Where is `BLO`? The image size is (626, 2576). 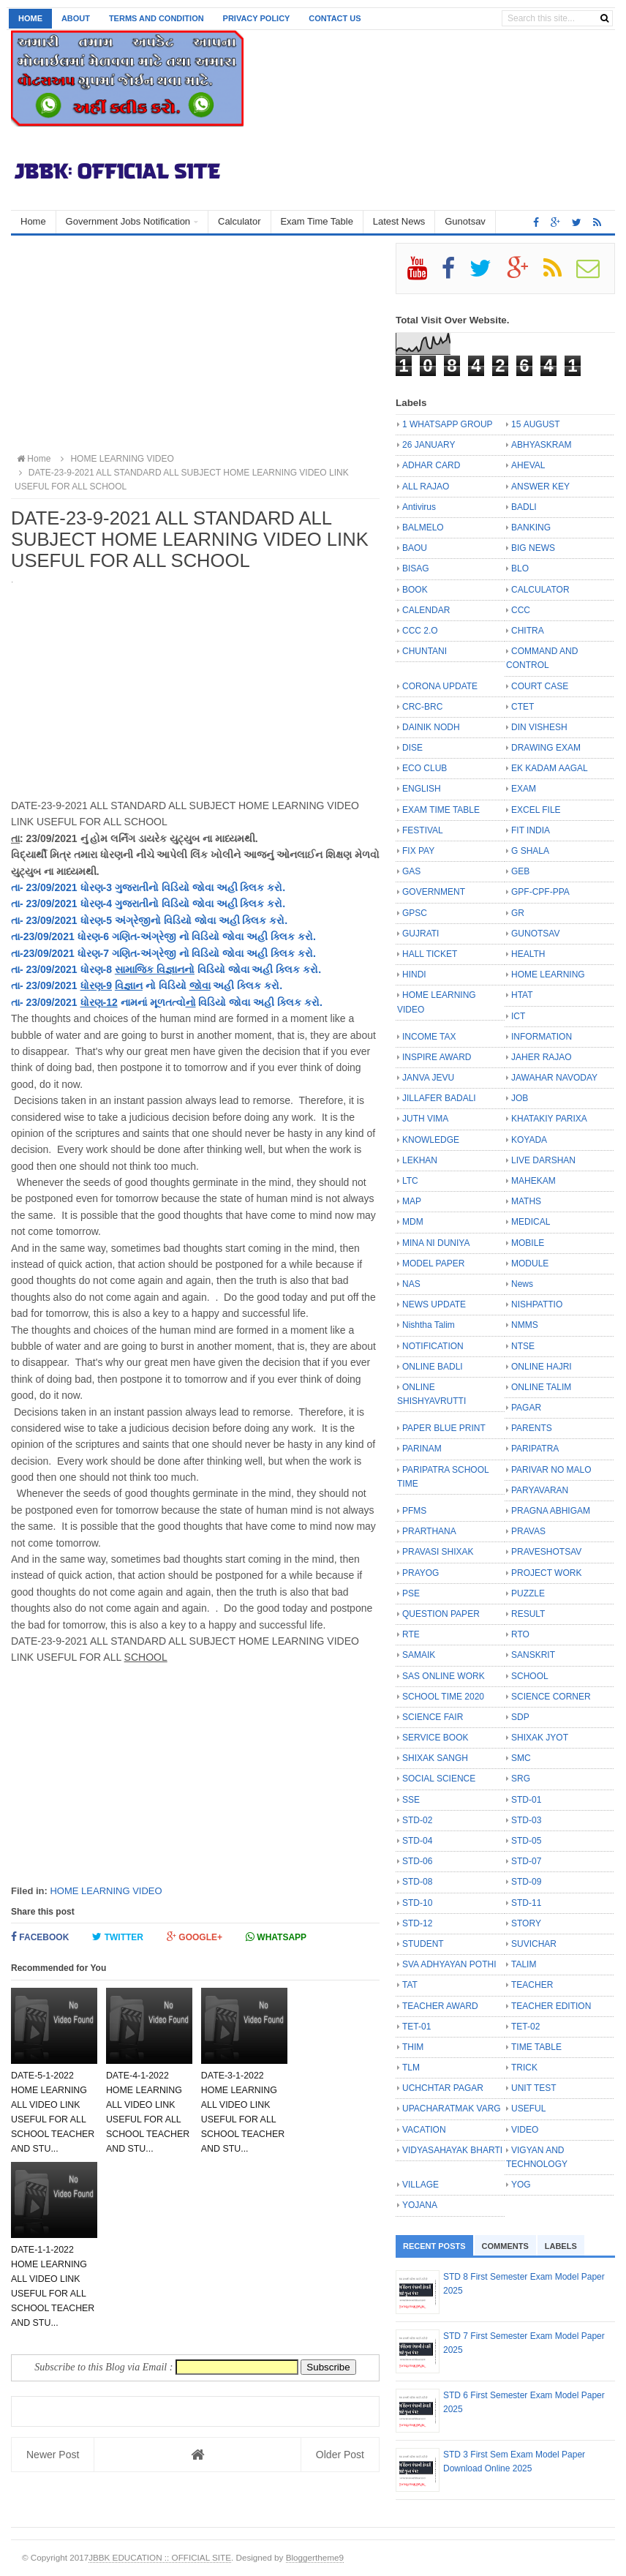 BLO is located at coordinates (520, 568).